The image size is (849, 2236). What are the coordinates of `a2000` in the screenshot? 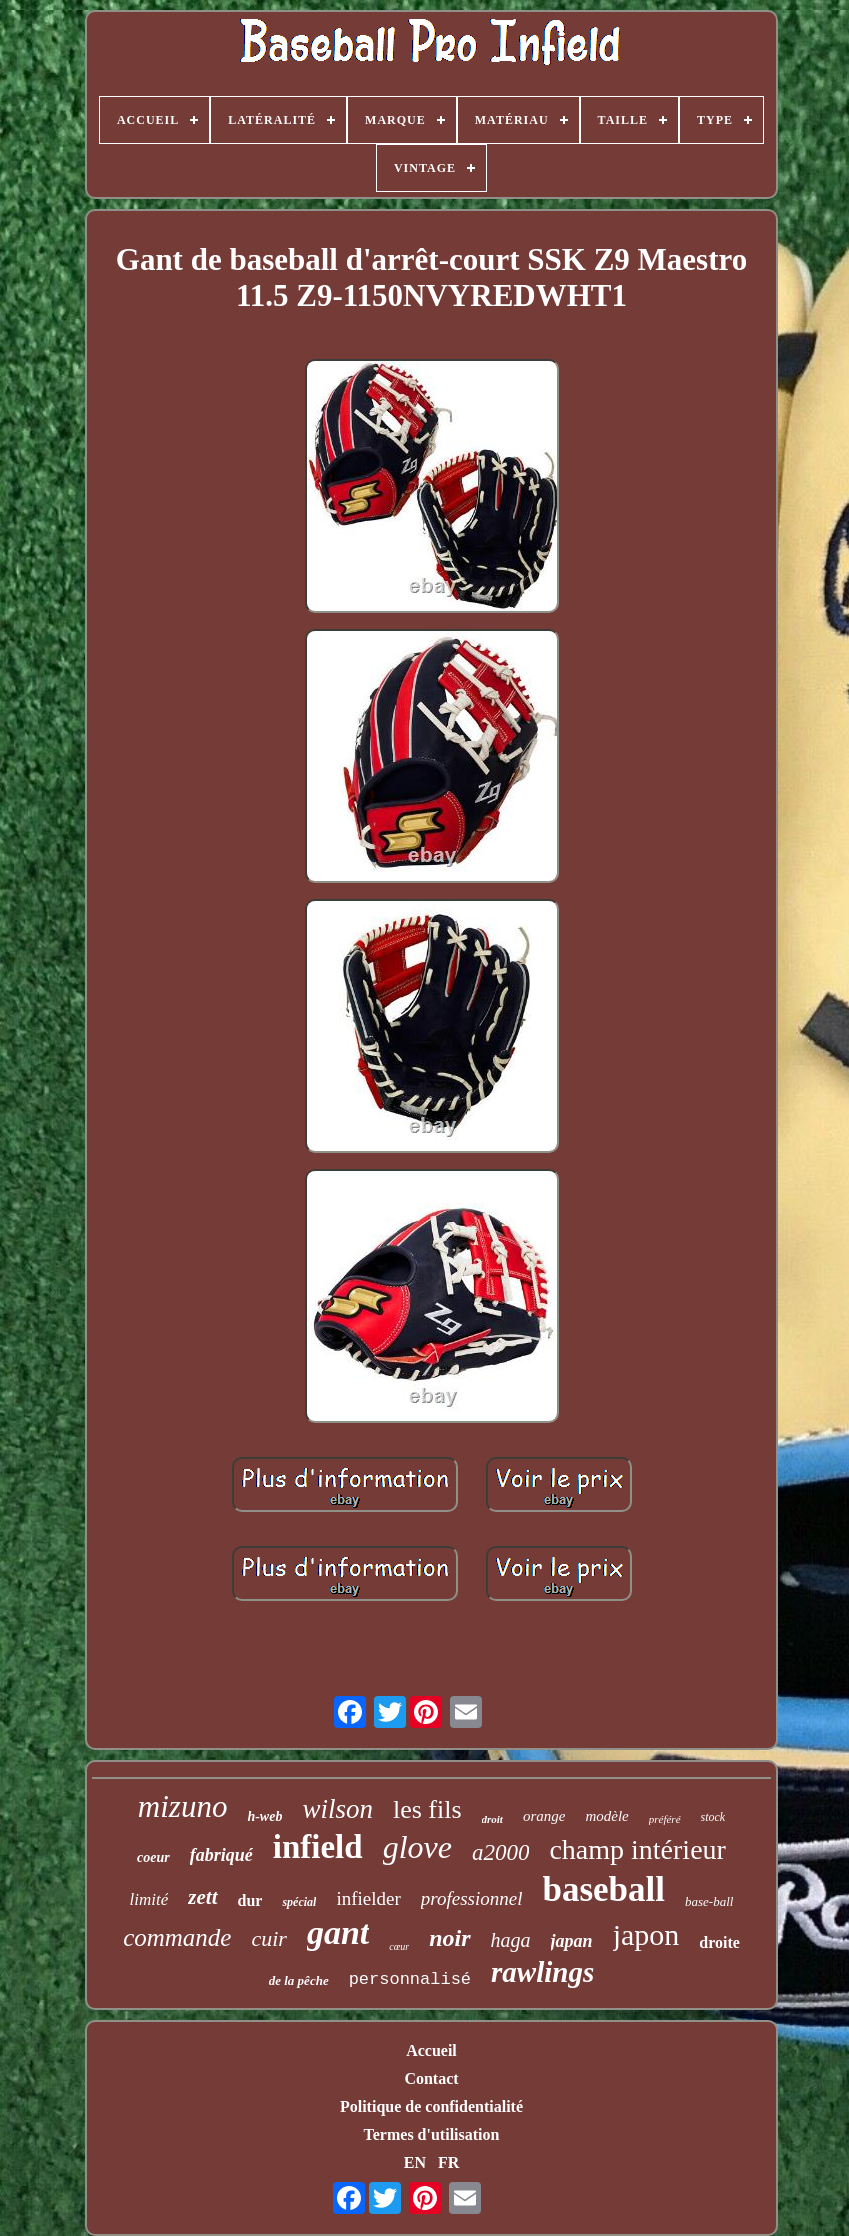 It's located at (501, 1852).